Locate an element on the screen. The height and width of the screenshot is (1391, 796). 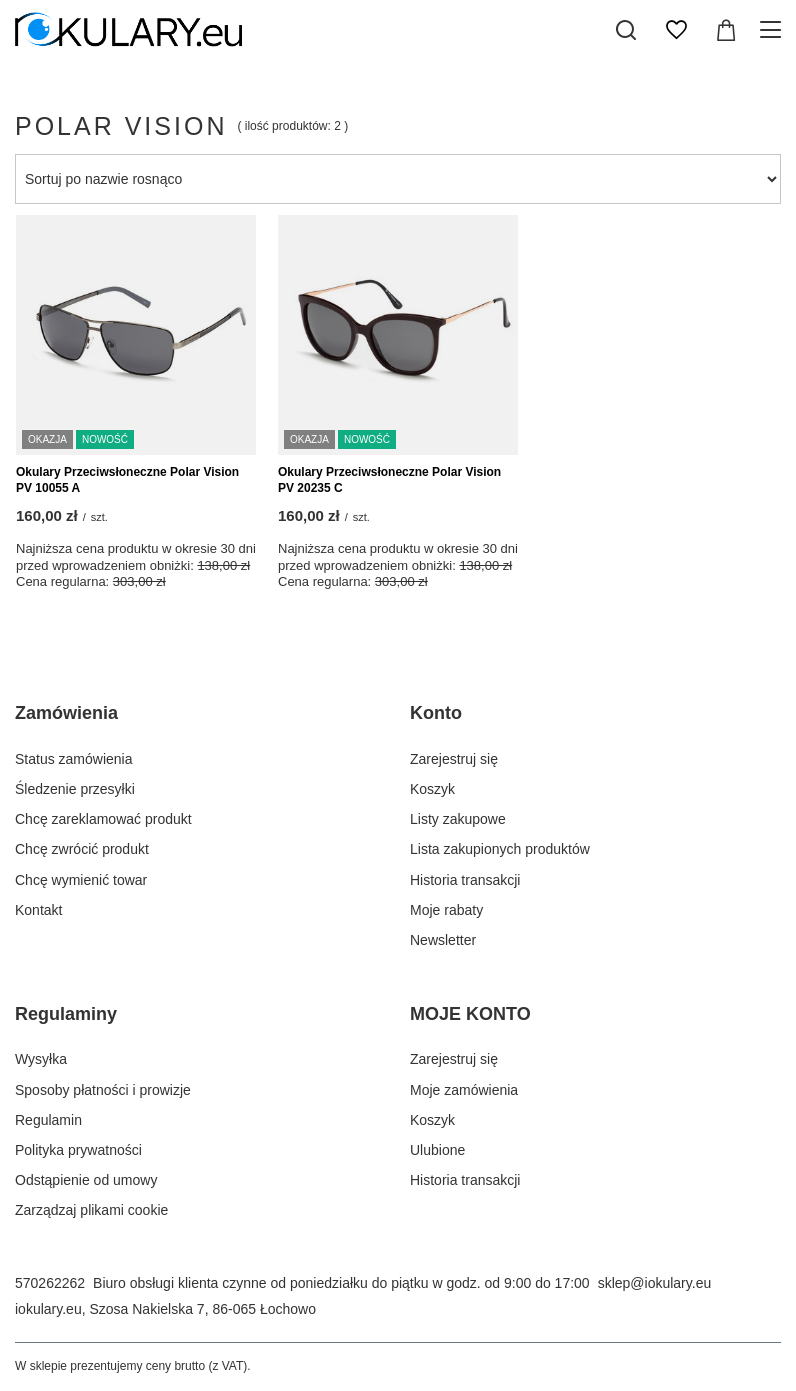
Moje rabaty [Element stopki: Moje rabaty] is located at coordinates (446, 910).